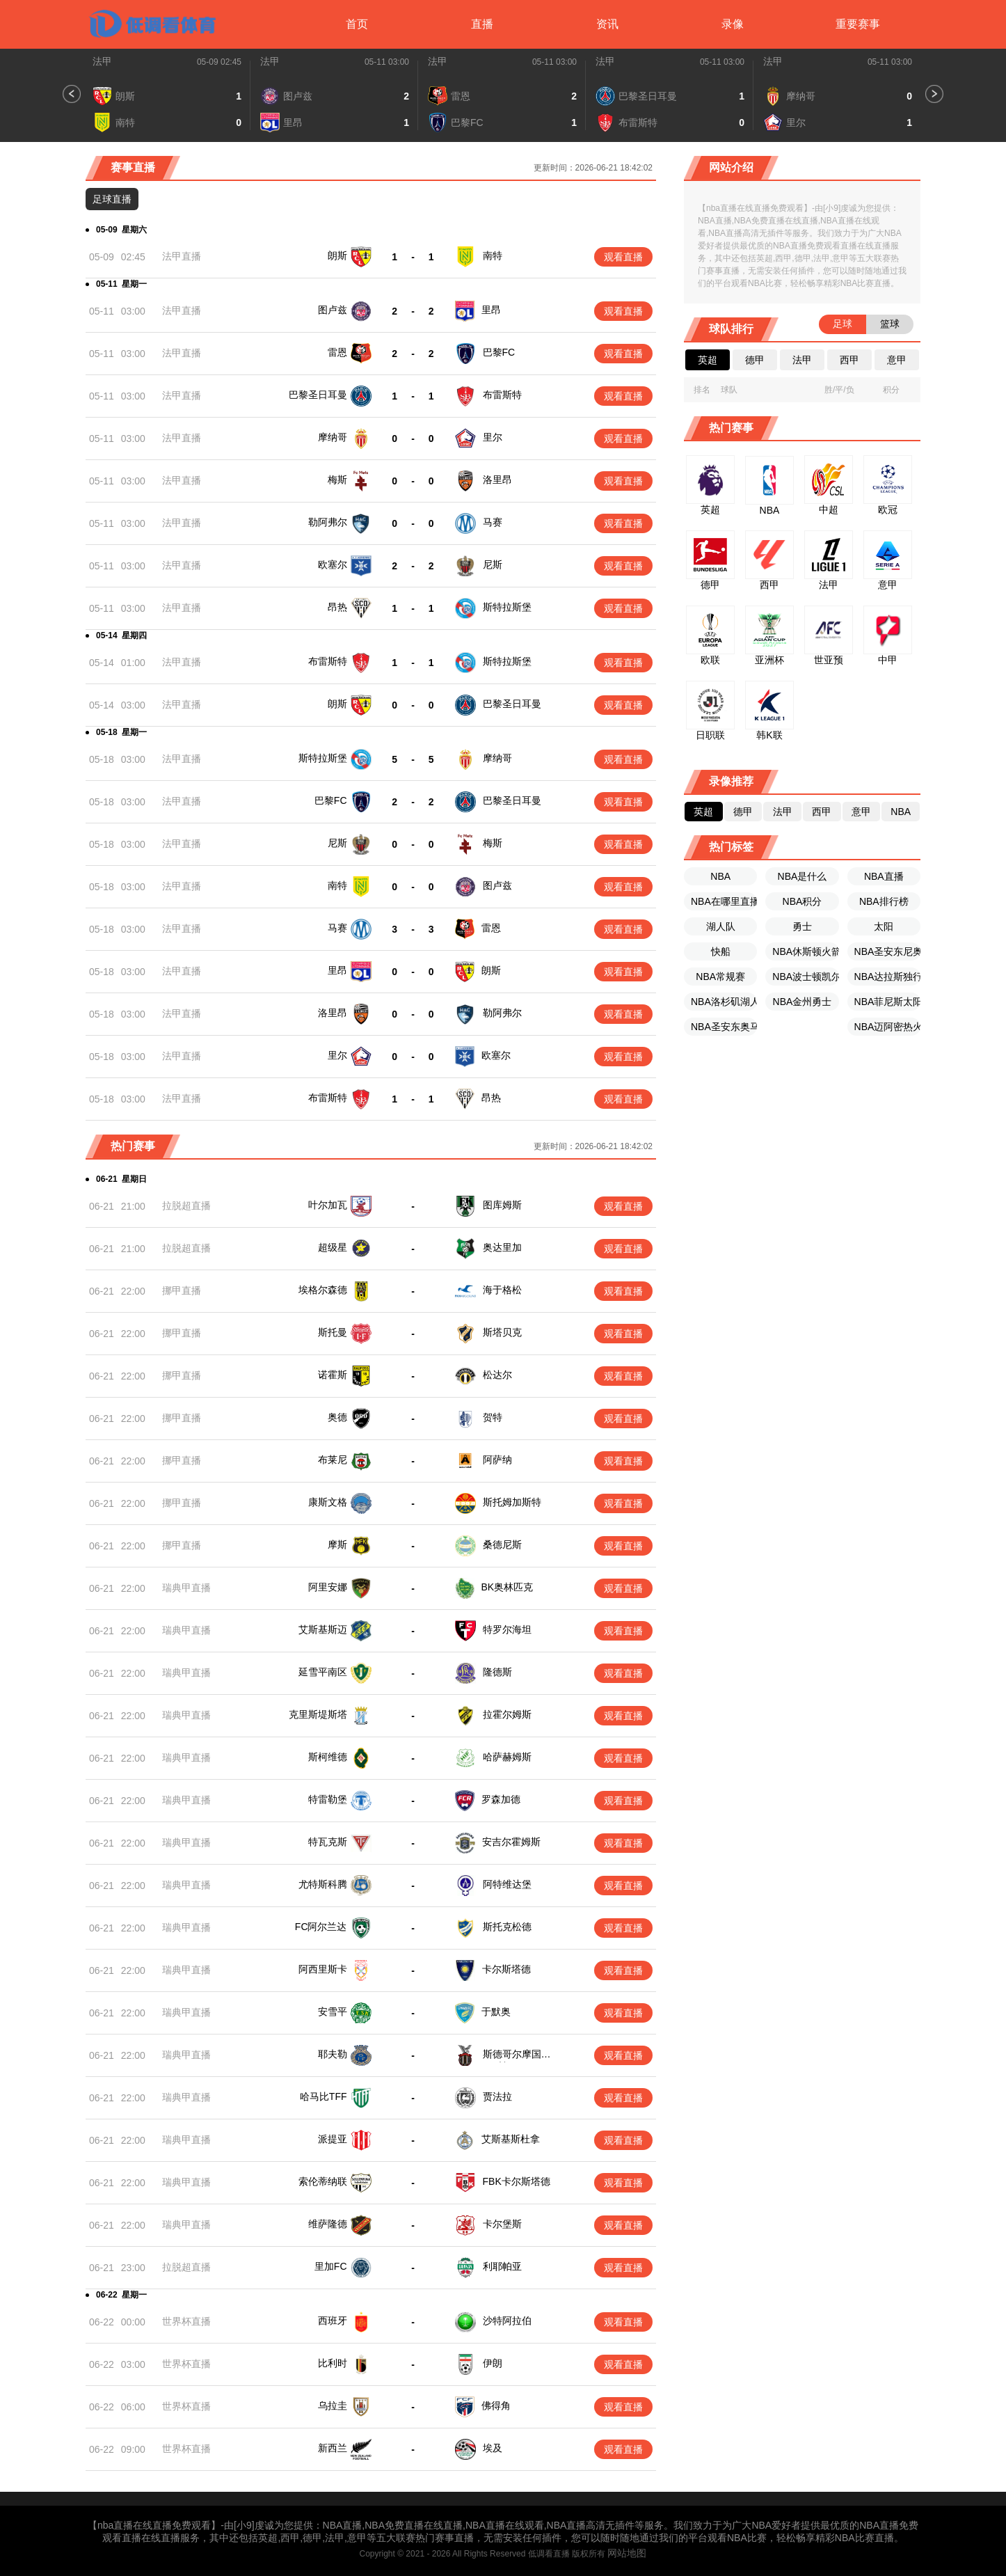 The height and width of the screenshot is (2576, 1006). What do you see at coordinates (507, 1926) in the screenshot?
I see `斯托克松德` at bounding box center [507, 1926].